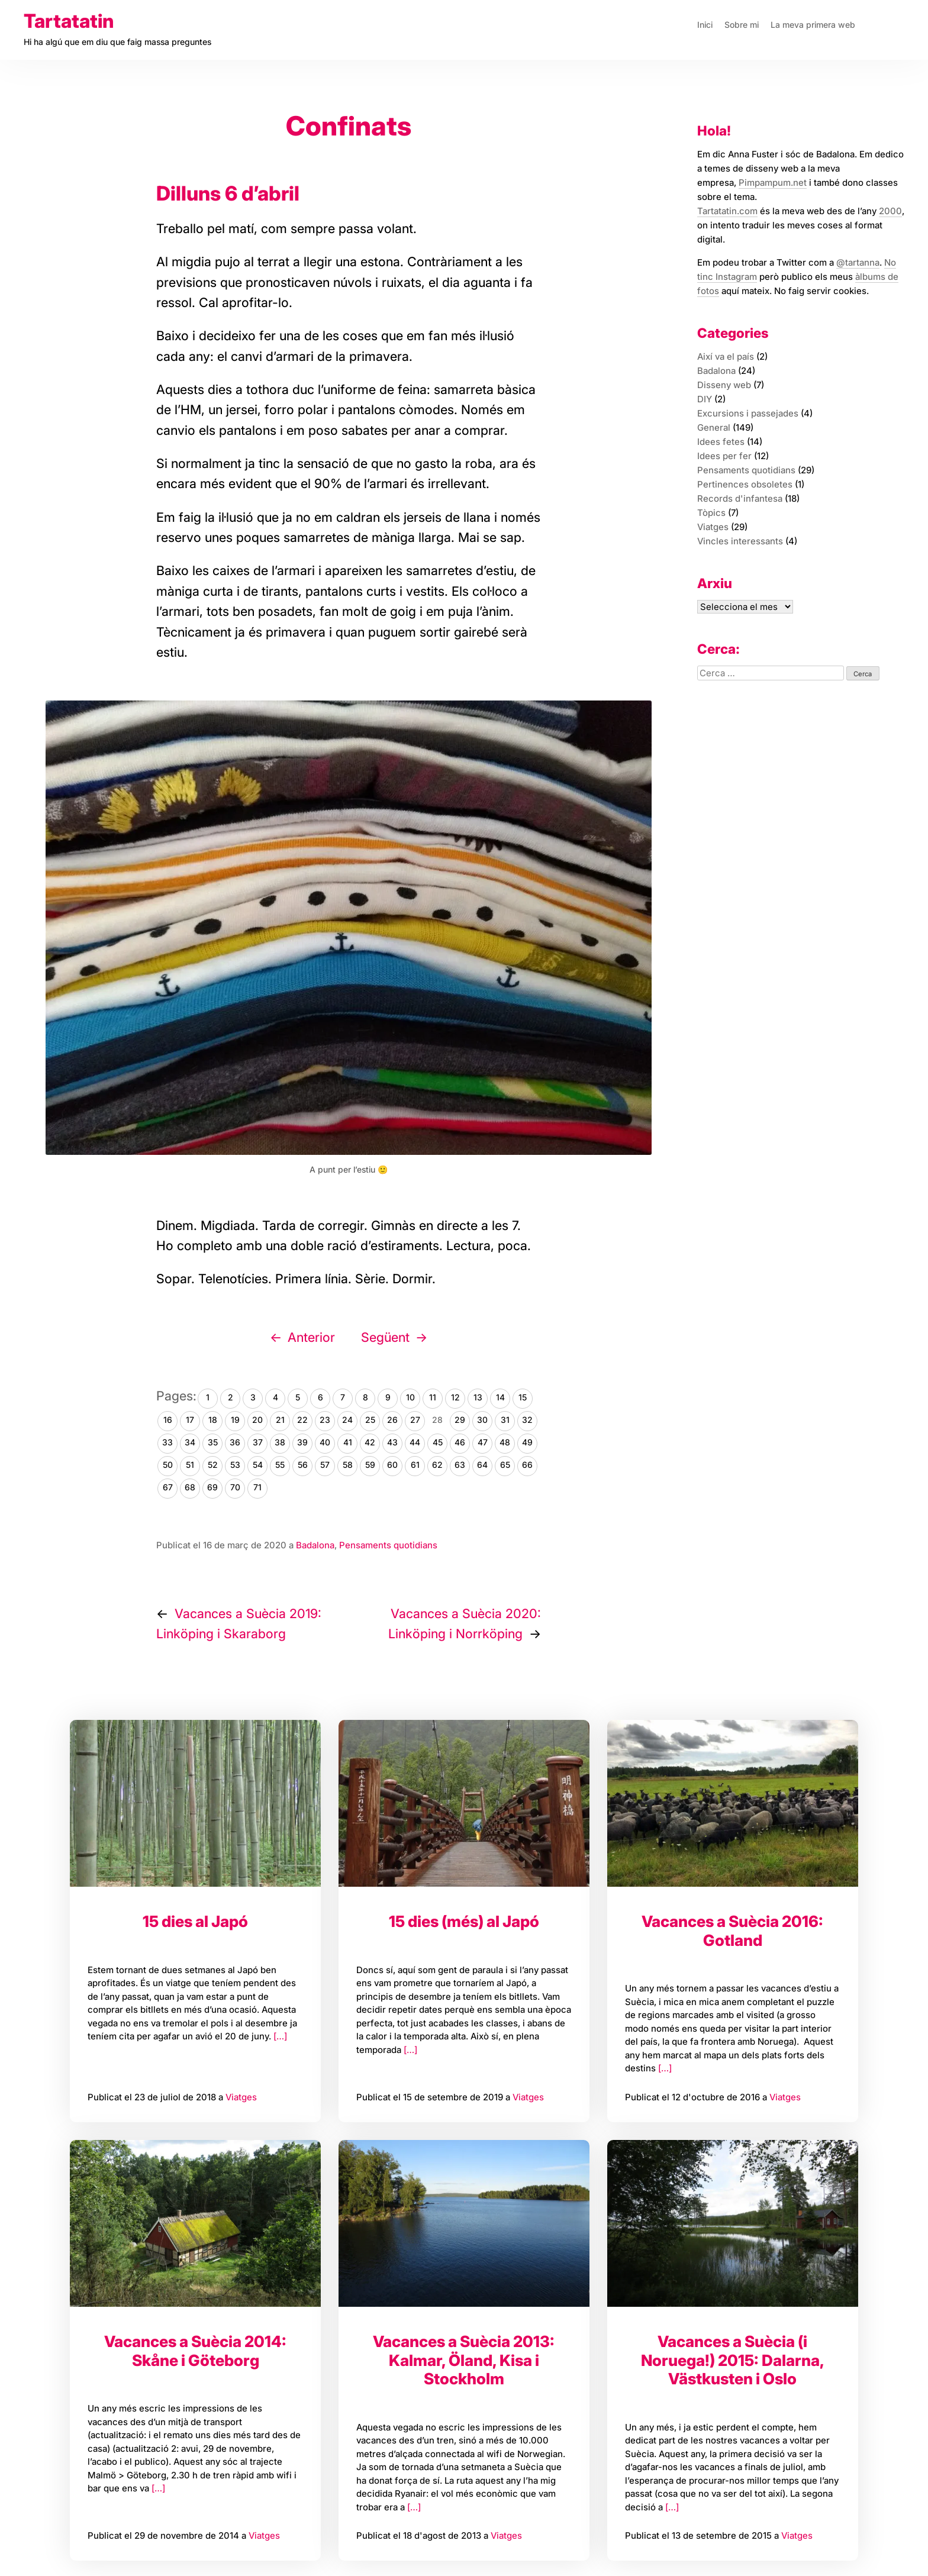 The width and height of the screenshot is (928, 2576). I want to click on 40, so click(325, 1442).